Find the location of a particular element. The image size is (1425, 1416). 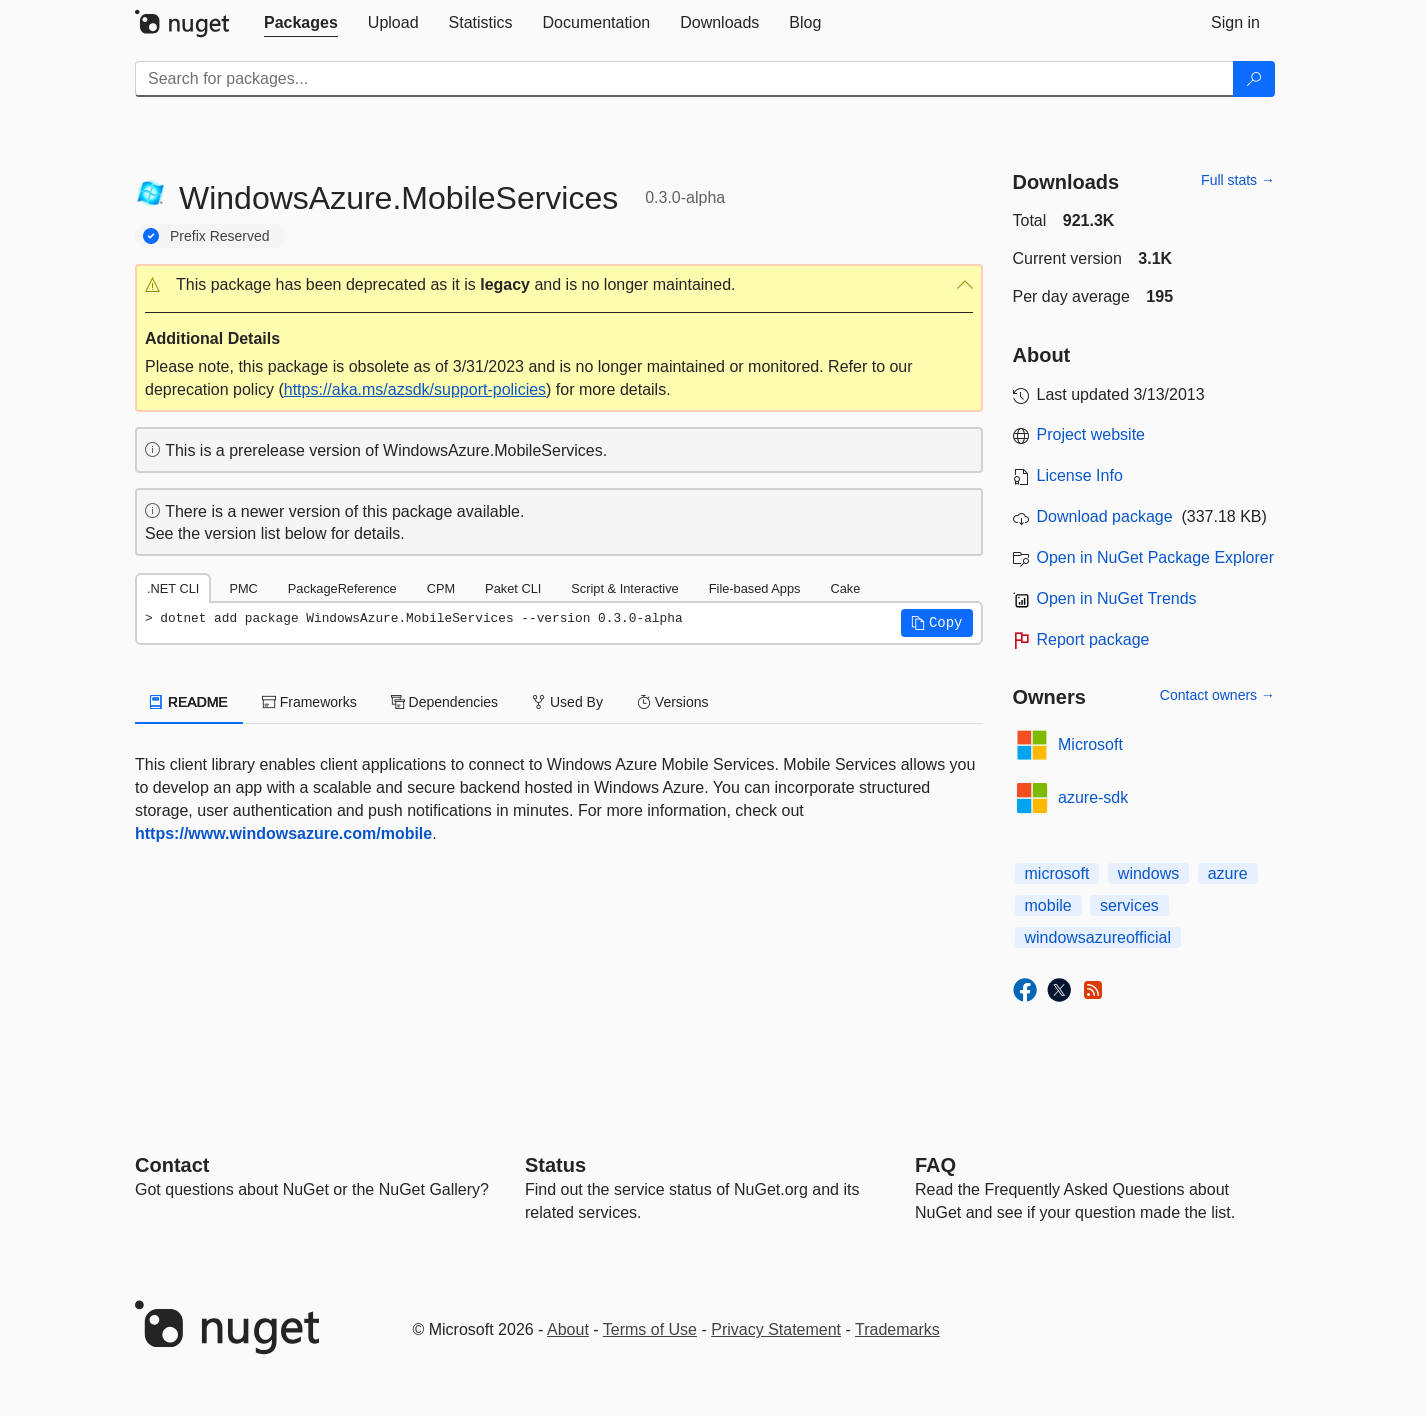

License Info is located at coordinates (1080, 475).